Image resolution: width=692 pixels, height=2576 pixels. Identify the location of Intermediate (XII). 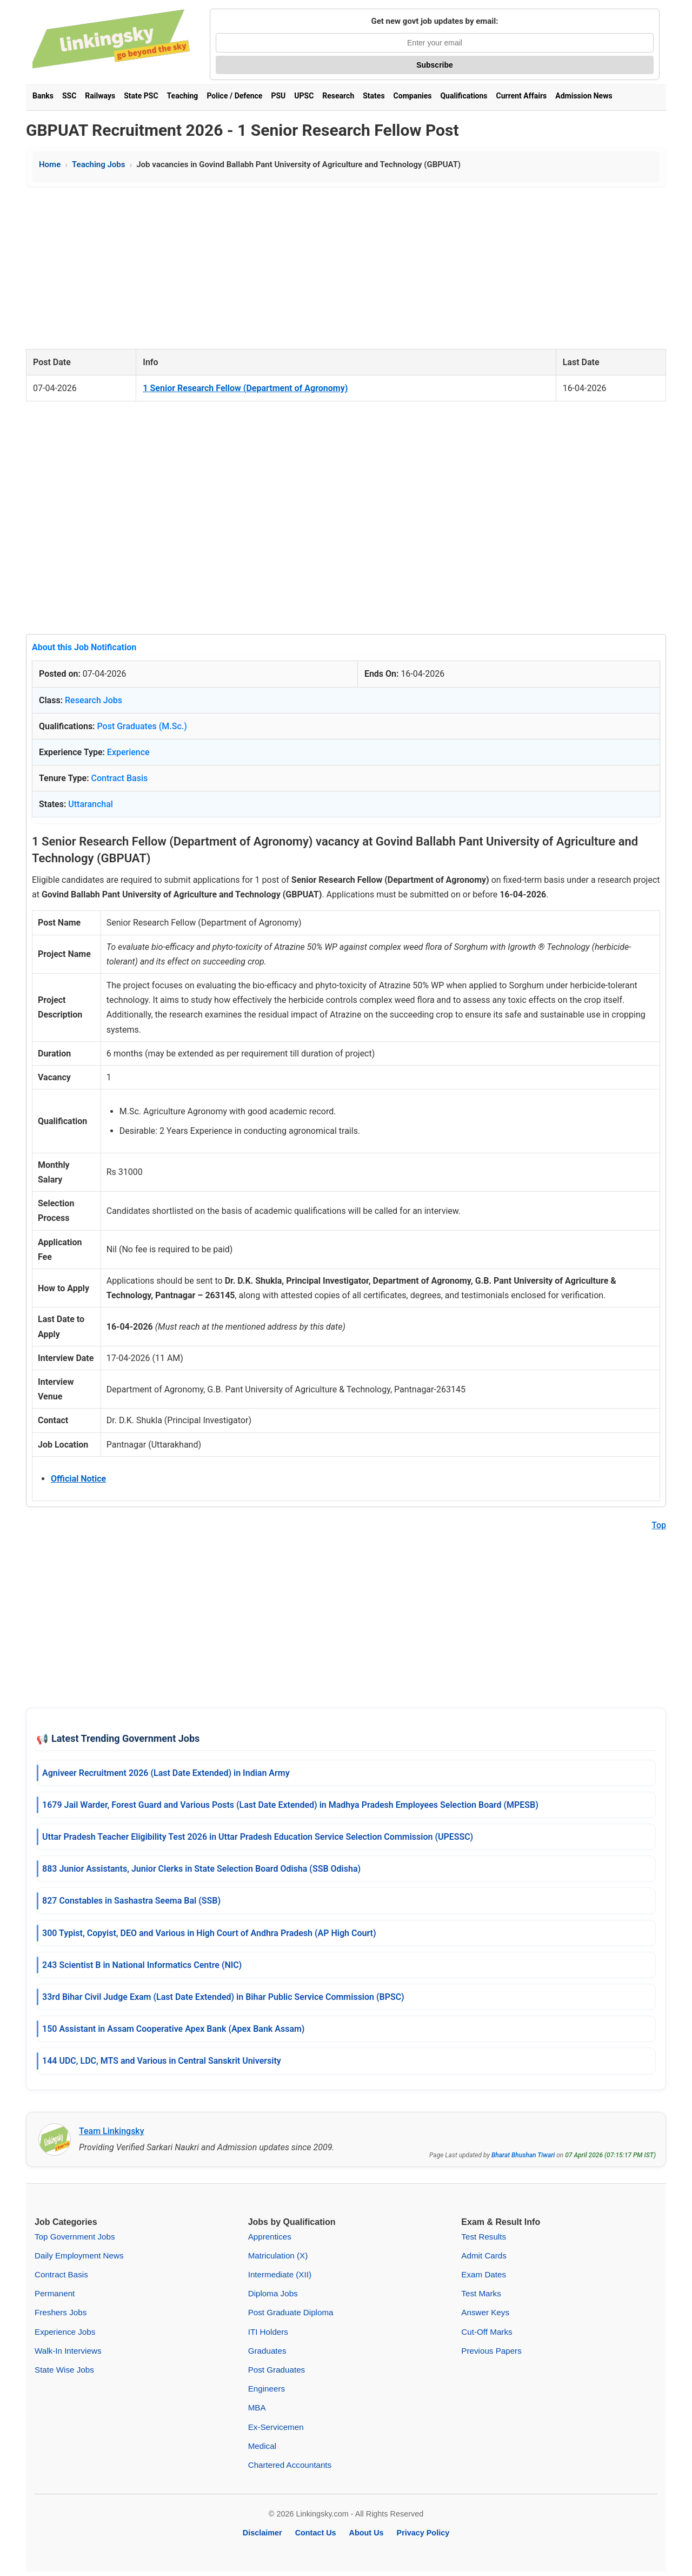
(279, 2274).